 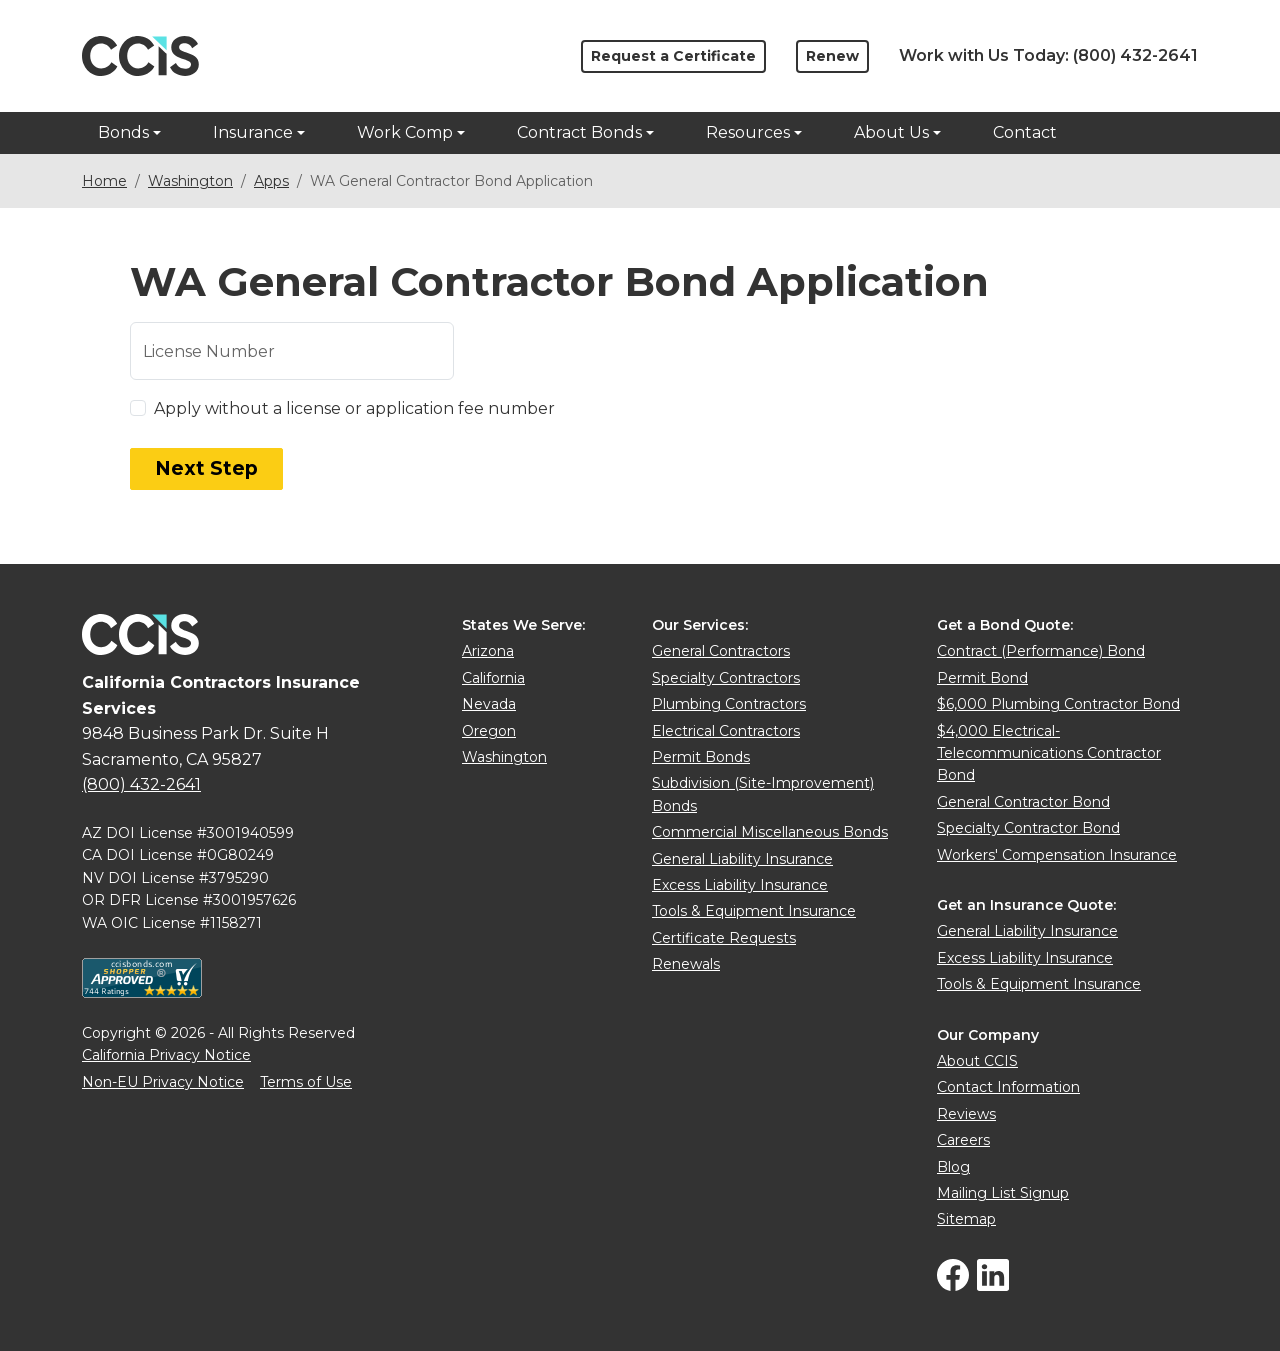 I want to click on Excess Liability Insurance, so click(x=740, y=885).